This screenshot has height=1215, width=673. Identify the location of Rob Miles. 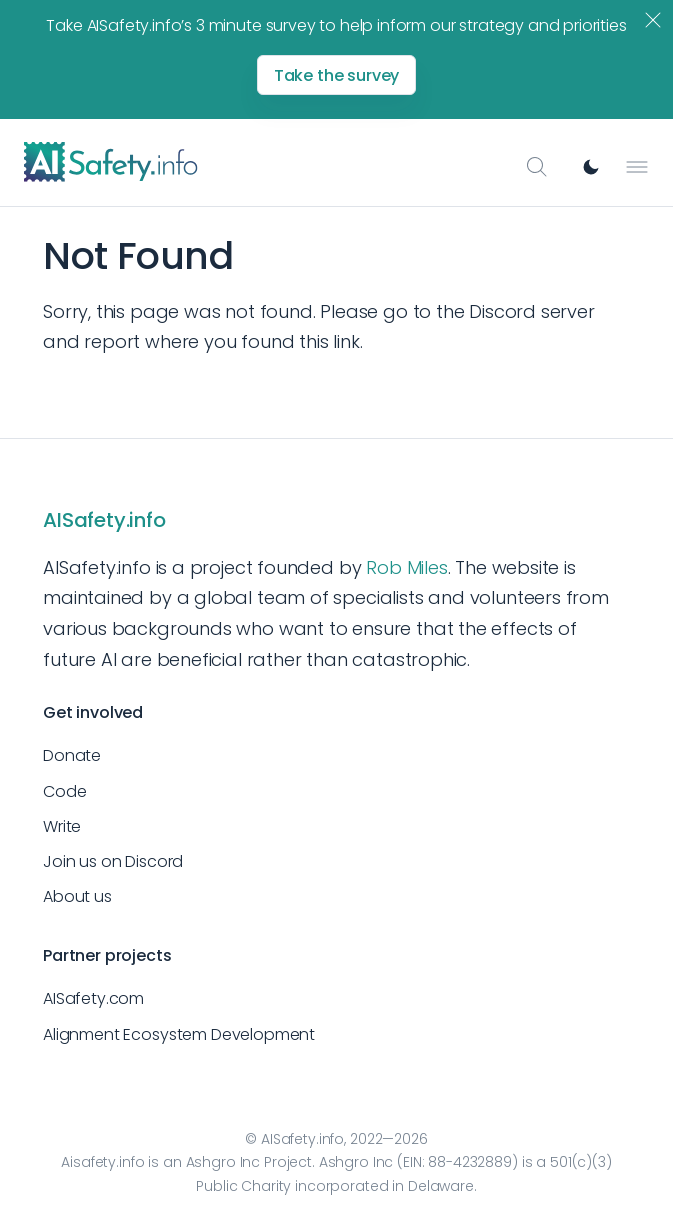
(406, 567).